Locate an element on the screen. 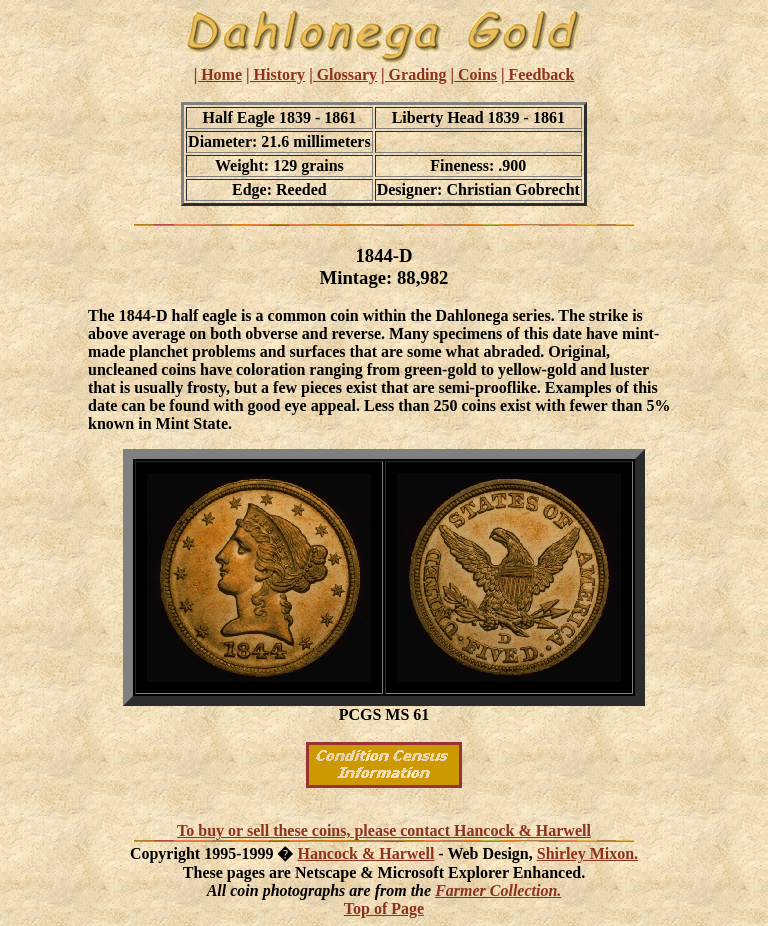 The width and height of the screenshot is (768, 926). | Coins is located at coordinates (473, 74).